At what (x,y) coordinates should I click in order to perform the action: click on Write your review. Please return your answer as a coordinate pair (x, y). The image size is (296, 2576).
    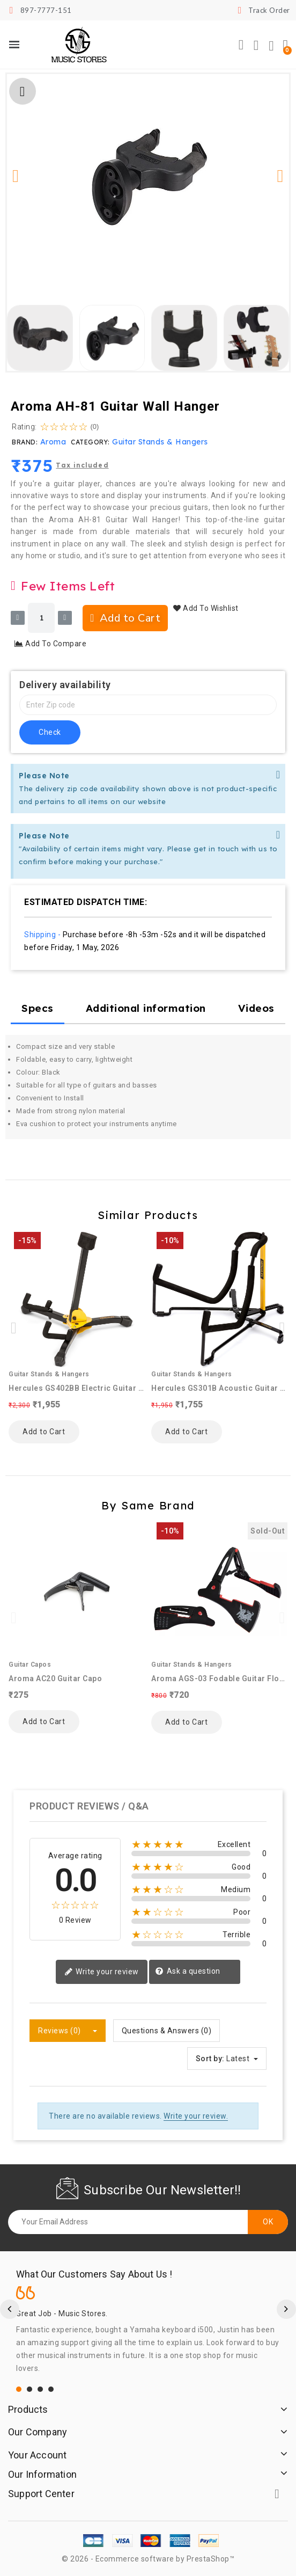
    Looking at the image, I should click on (101, 1972).